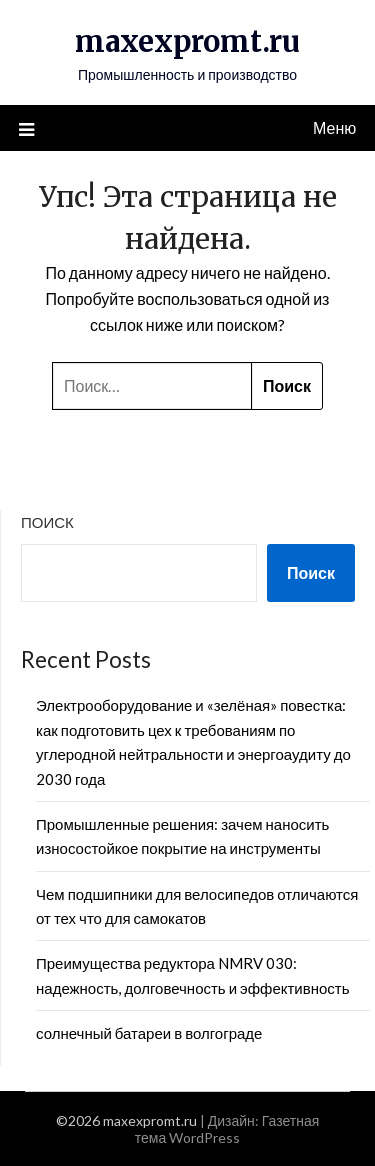 Image resolution: width=375 pixels, height=1166 pixels. Describe the element at coordinates (227, 1129) in the screenshot. I see `Газетная тема WordPress` at that location.